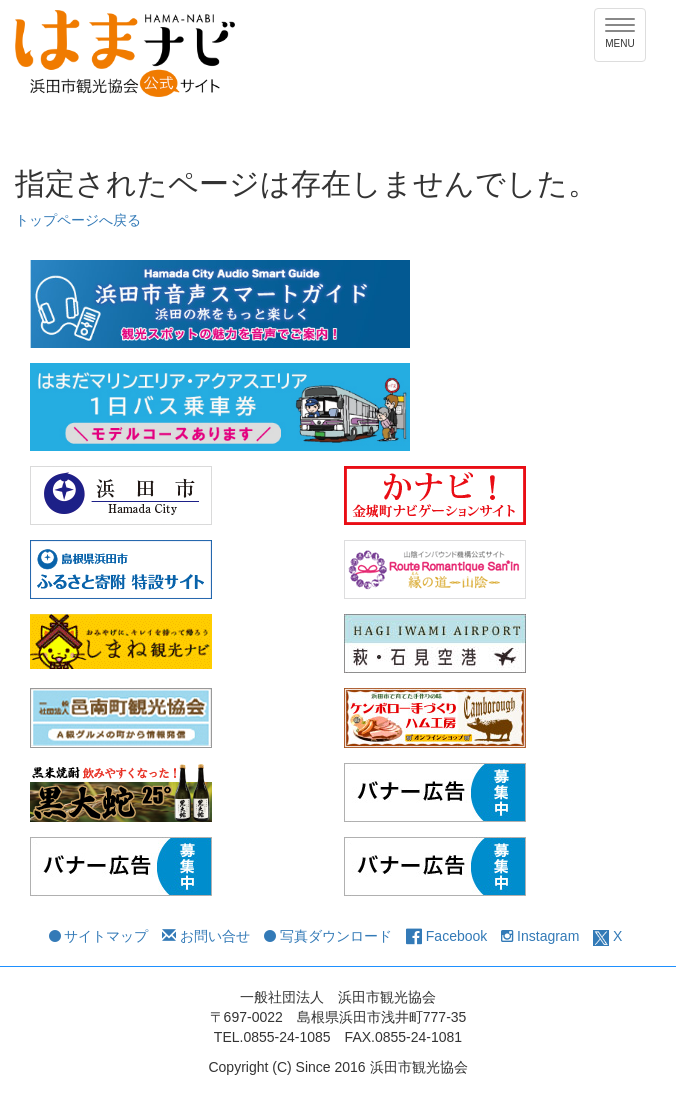  Describe the element at coordinates (78, 220) in the screenshot. I see `トップページへ戻る` at that location.